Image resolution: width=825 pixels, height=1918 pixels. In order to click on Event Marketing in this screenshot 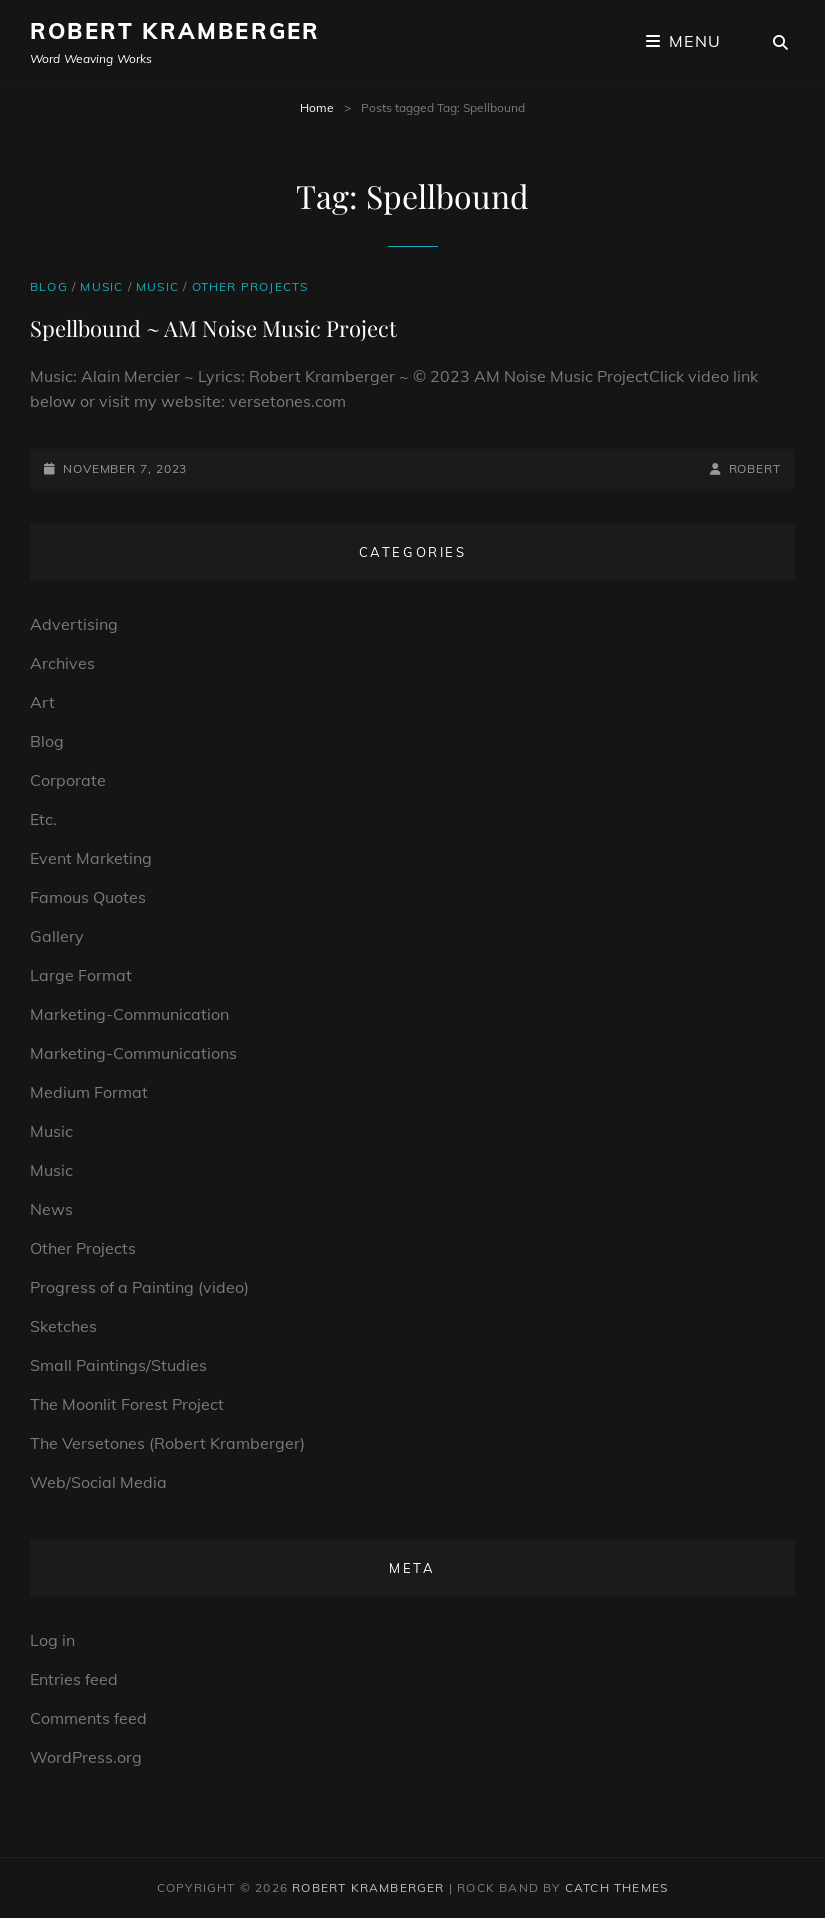, I will do `click(91, 858)`.